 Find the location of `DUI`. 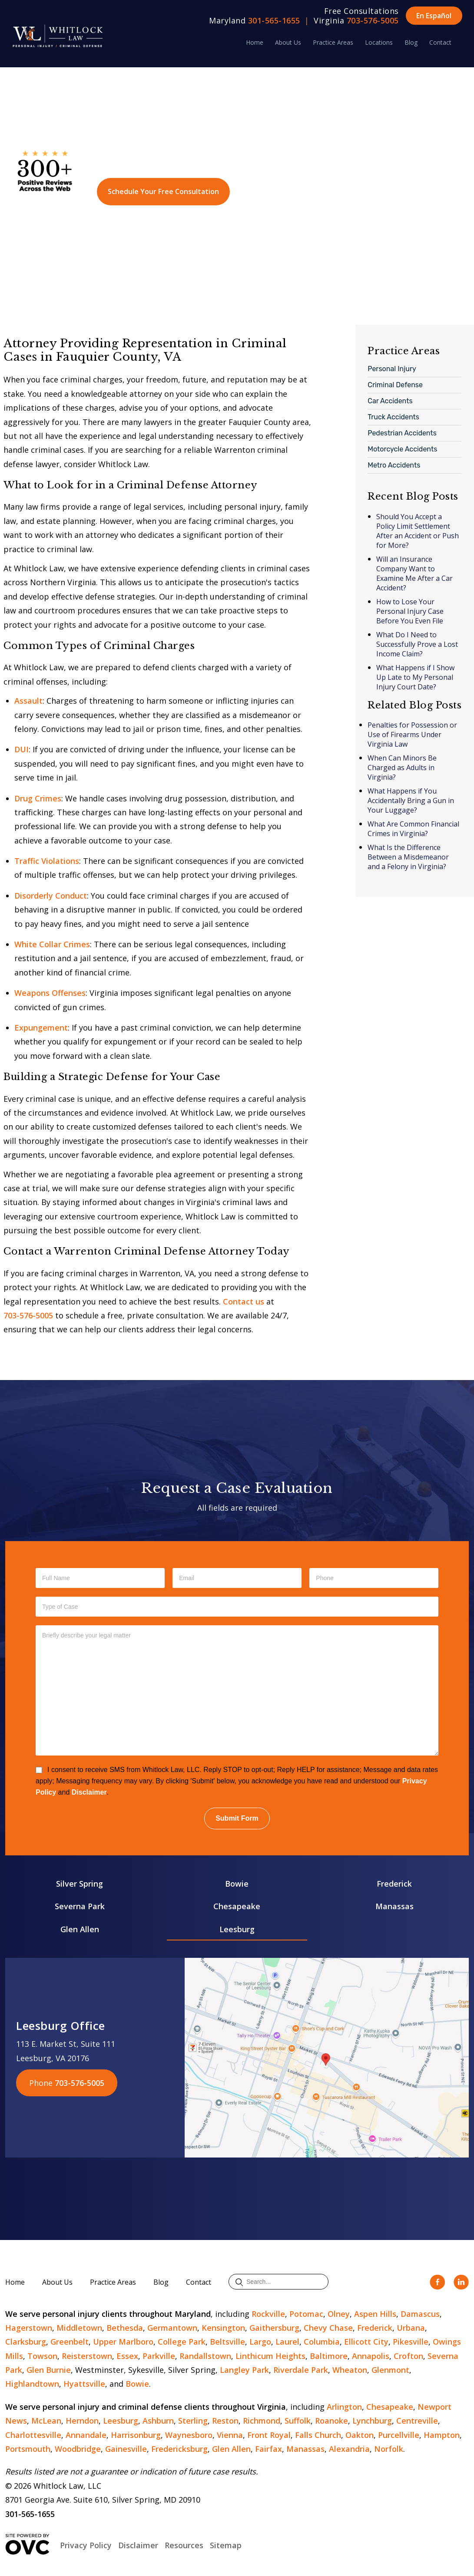

DUI is located at coordinates (21, 749).